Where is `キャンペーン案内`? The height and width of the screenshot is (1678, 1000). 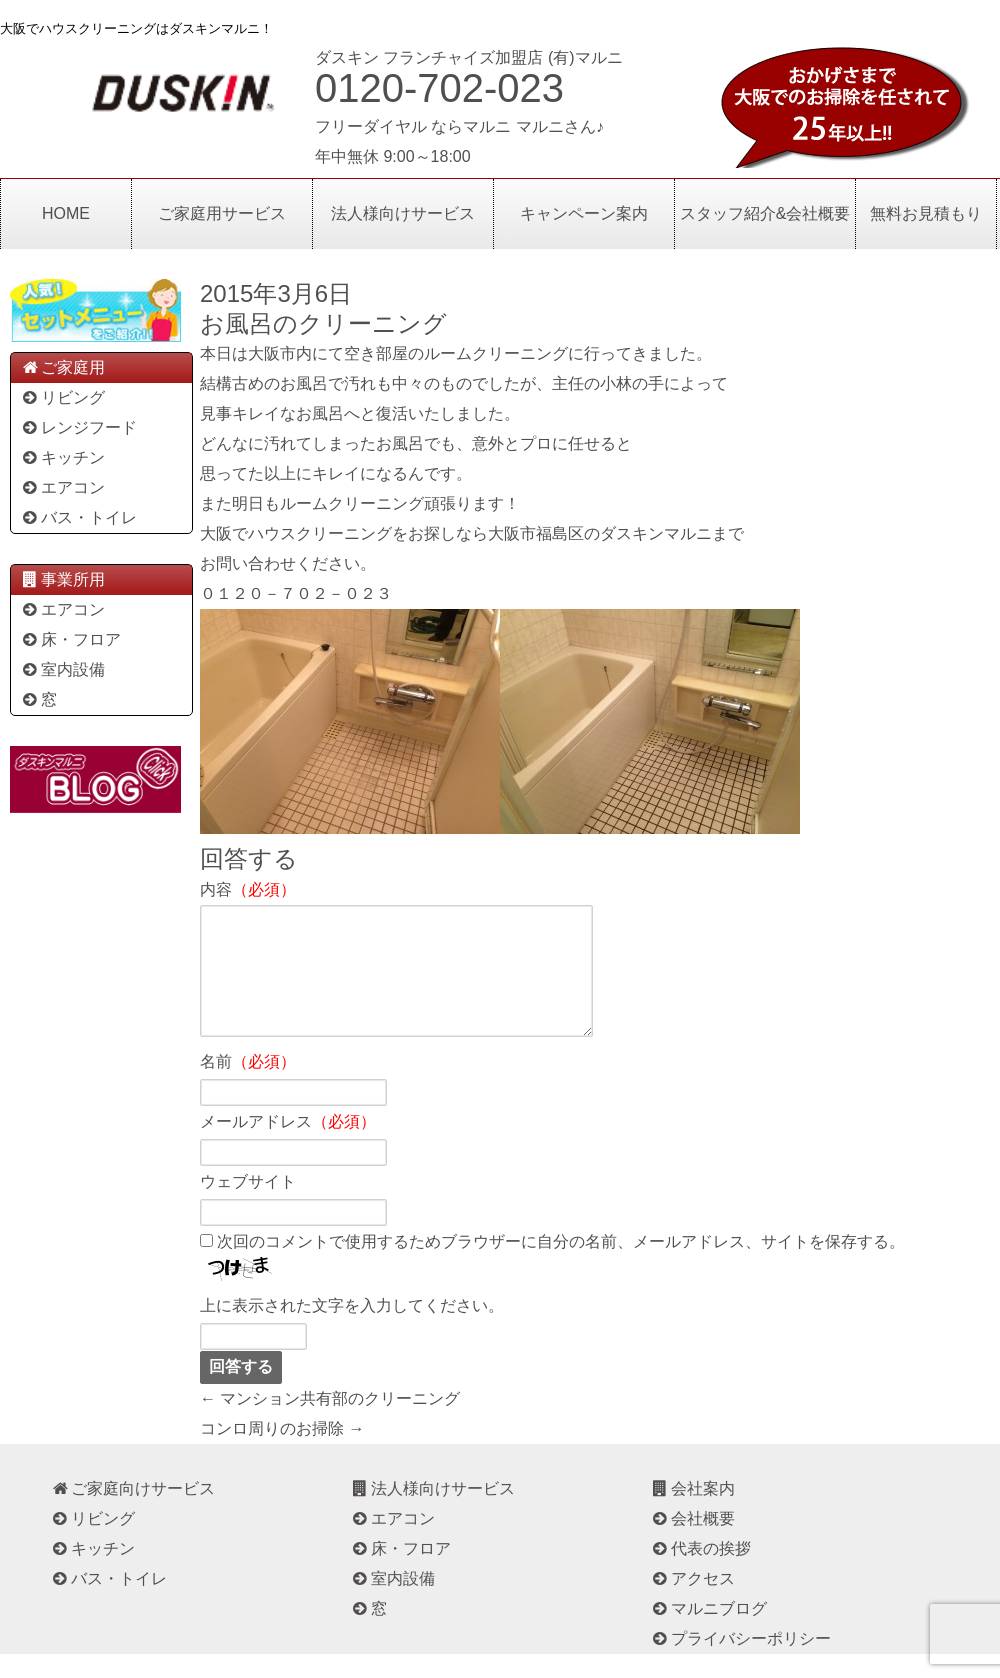 キャンペーン案内 is located at coordinates (584, 213).